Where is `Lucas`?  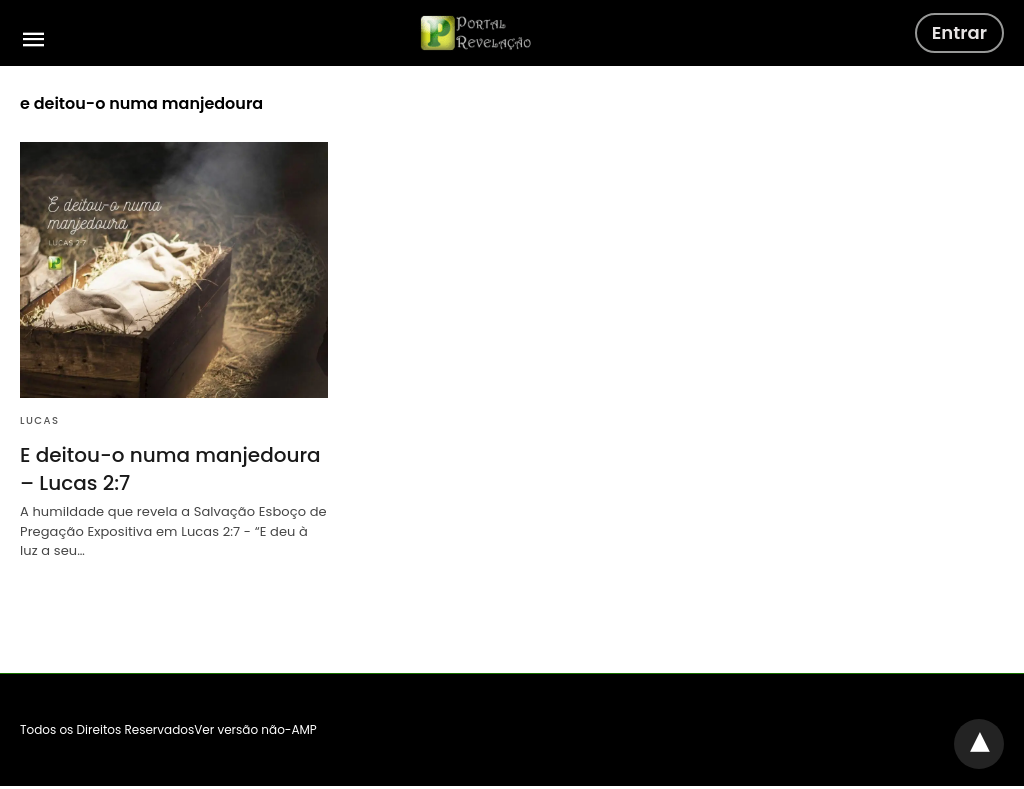
Lucas is located at coordinates (40, 420).